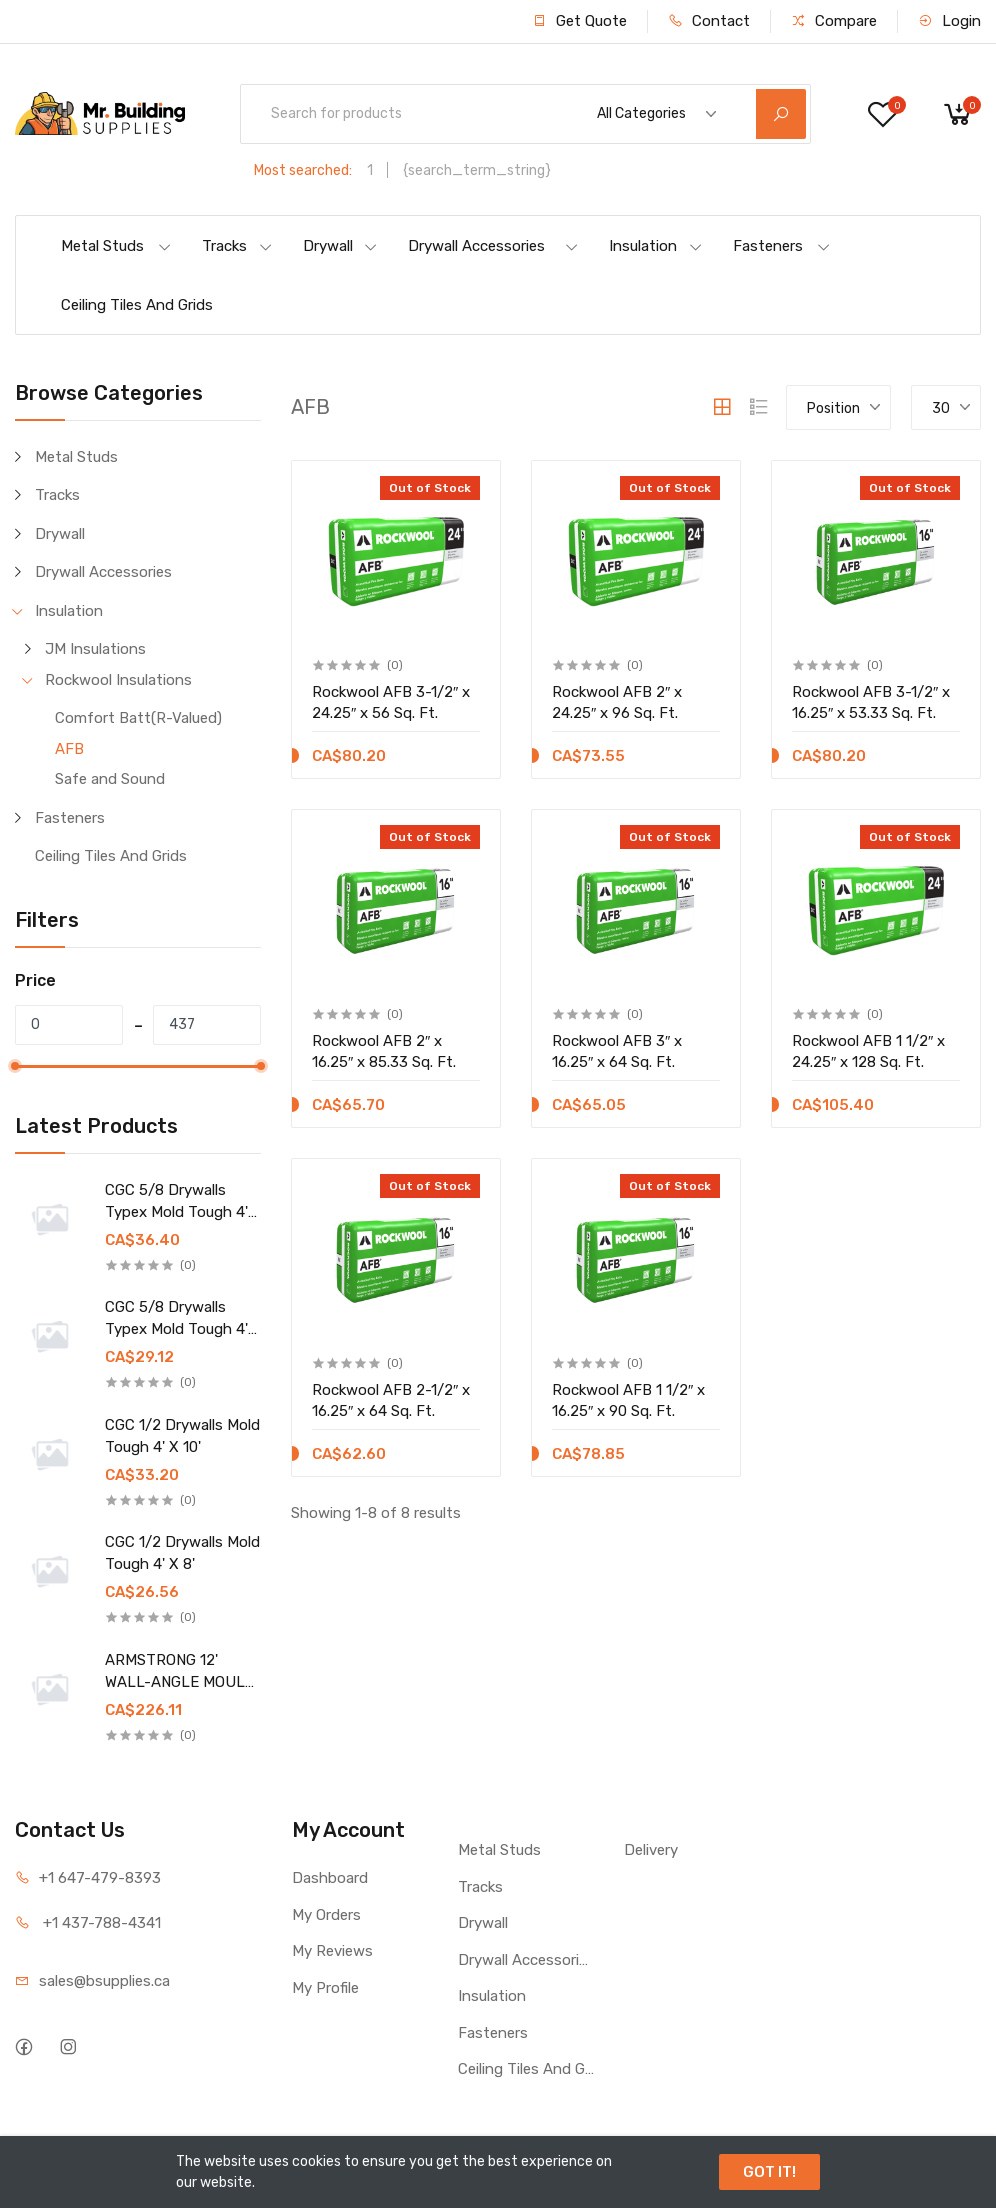  I want to click on Fasteners, so click(782, 246).